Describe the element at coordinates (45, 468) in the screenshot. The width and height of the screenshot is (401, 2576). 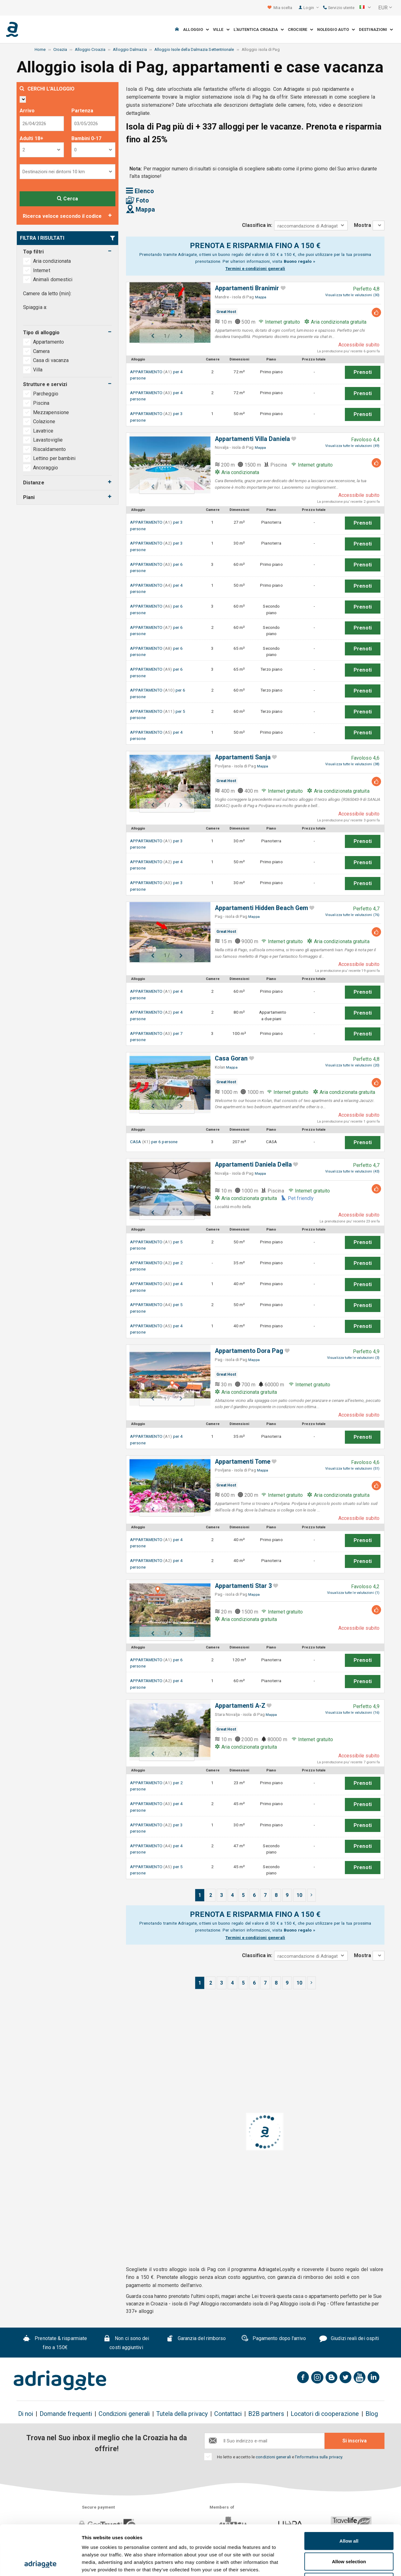
I see `Ancoraggio` at that location.